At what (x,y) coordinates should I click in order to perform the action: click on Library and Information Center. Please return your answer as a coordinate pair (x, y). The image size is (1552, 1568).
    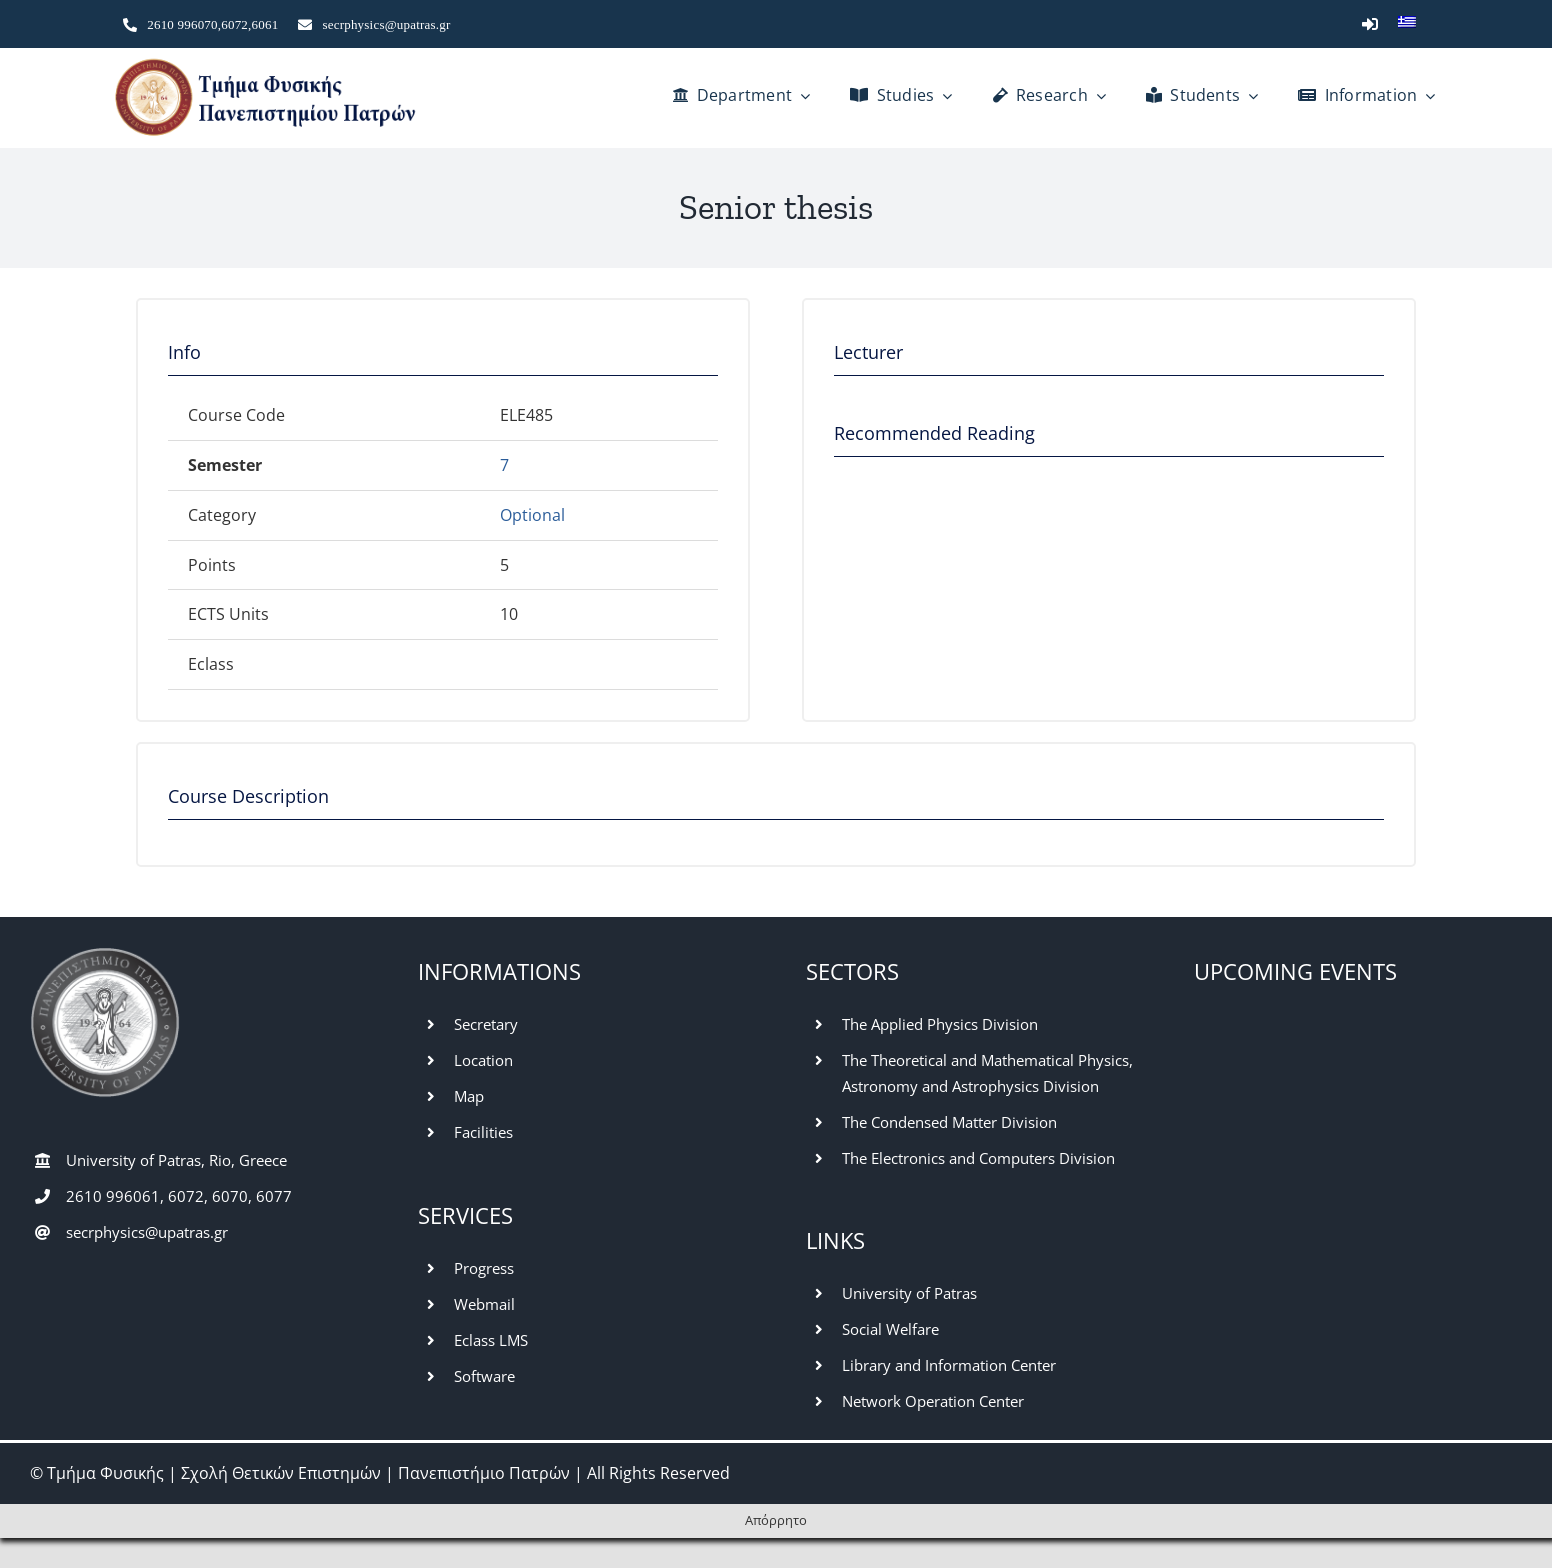
    Looking at the image, I should click on (949, 1365).